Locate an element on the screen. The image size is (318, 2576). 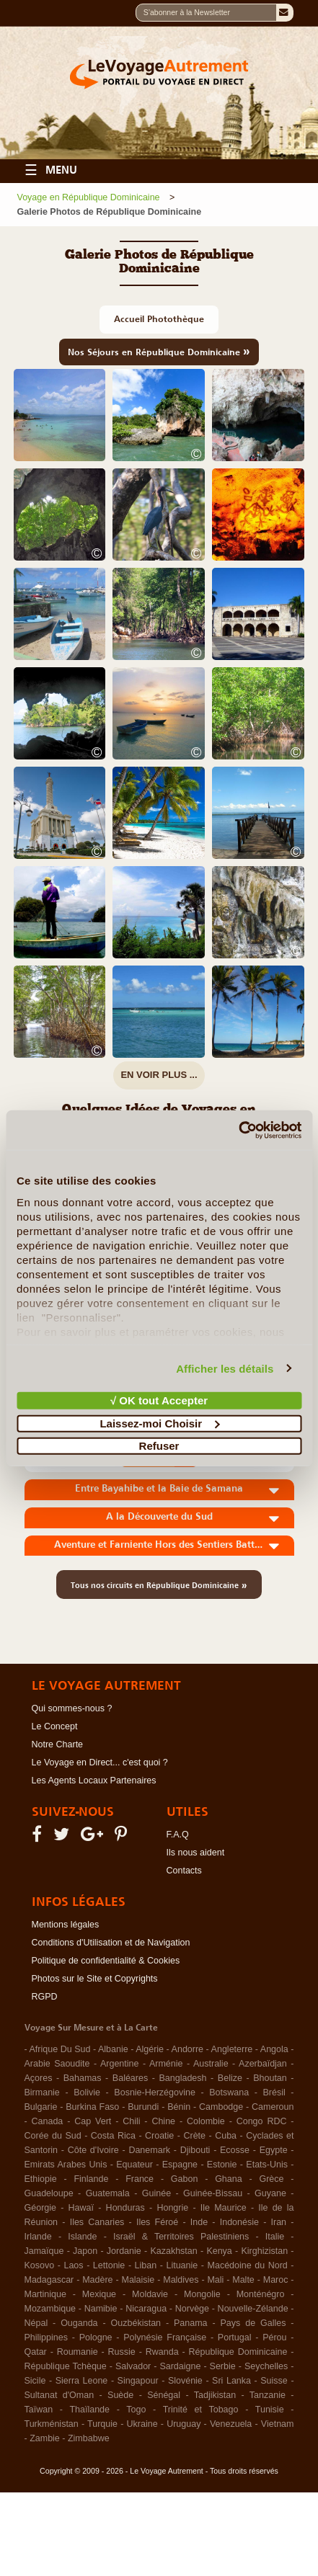
Notre Charte is located at coordinates (58, 1744).